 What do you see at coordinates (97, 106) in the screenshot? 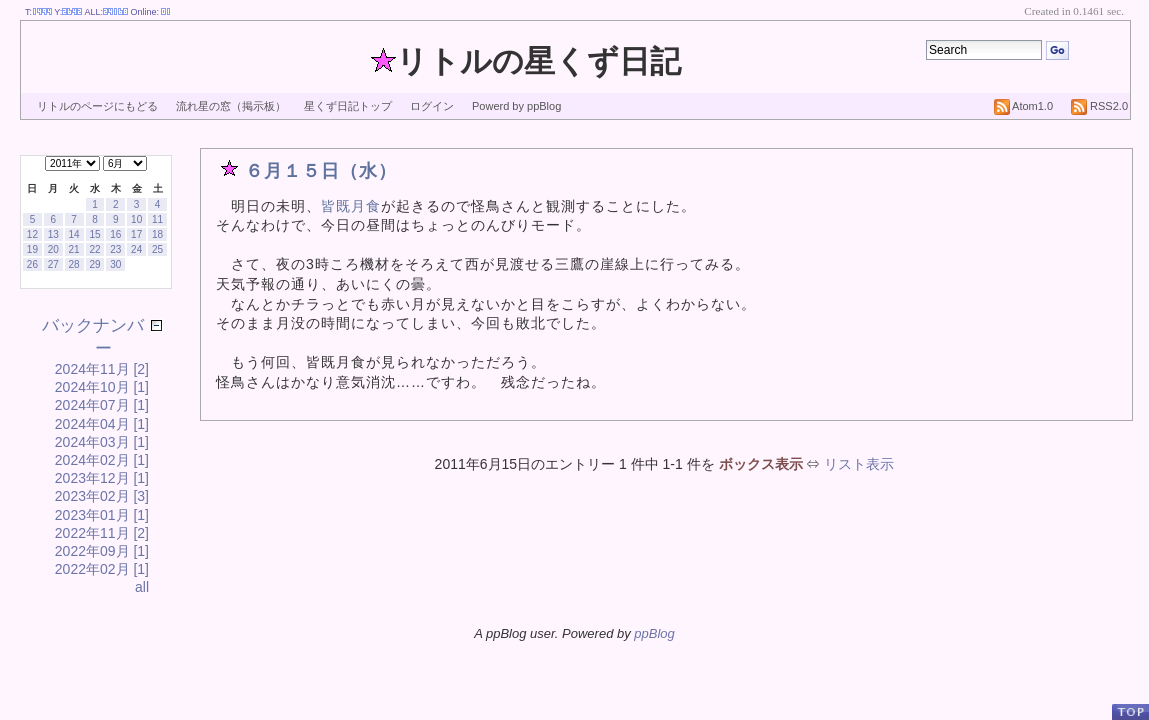
I see `リトルのページにもどる` at bounding box center [97, 106].